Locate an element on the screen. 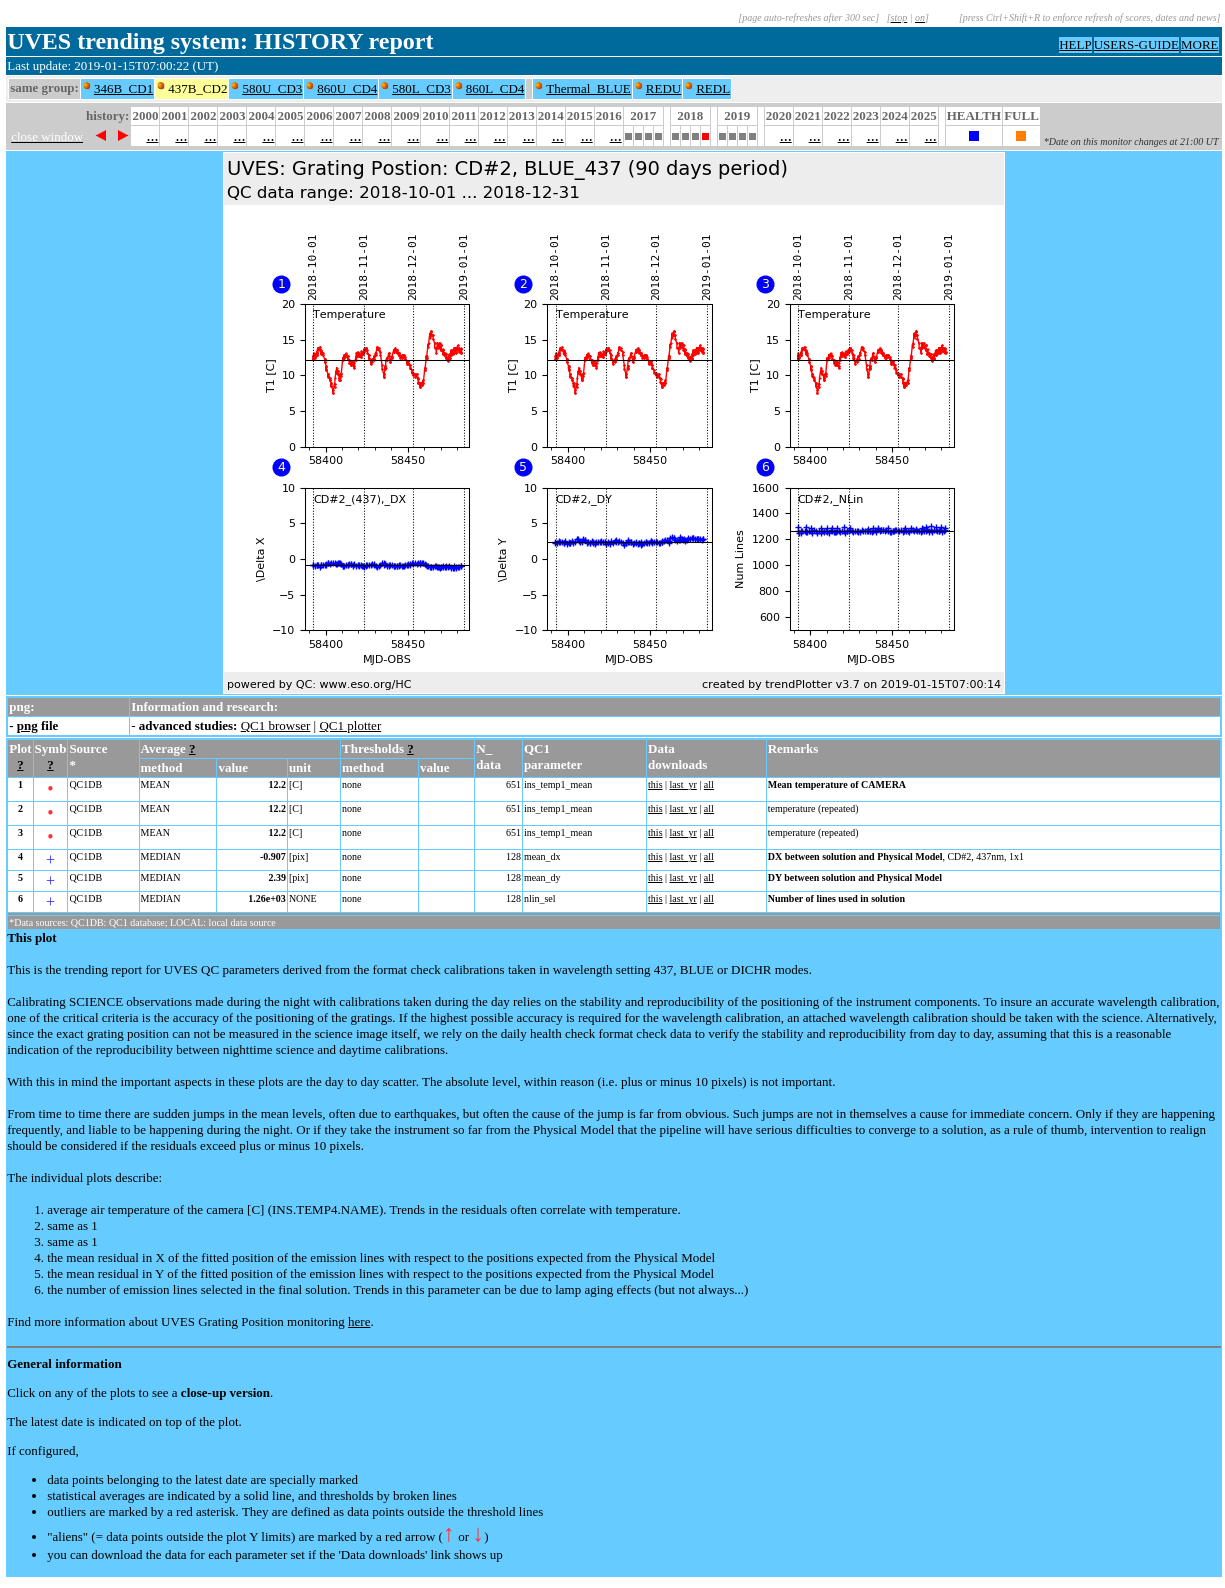 This screenshot has width=1225, height=1588. QC1 browser is located at coordinates (276, 725).